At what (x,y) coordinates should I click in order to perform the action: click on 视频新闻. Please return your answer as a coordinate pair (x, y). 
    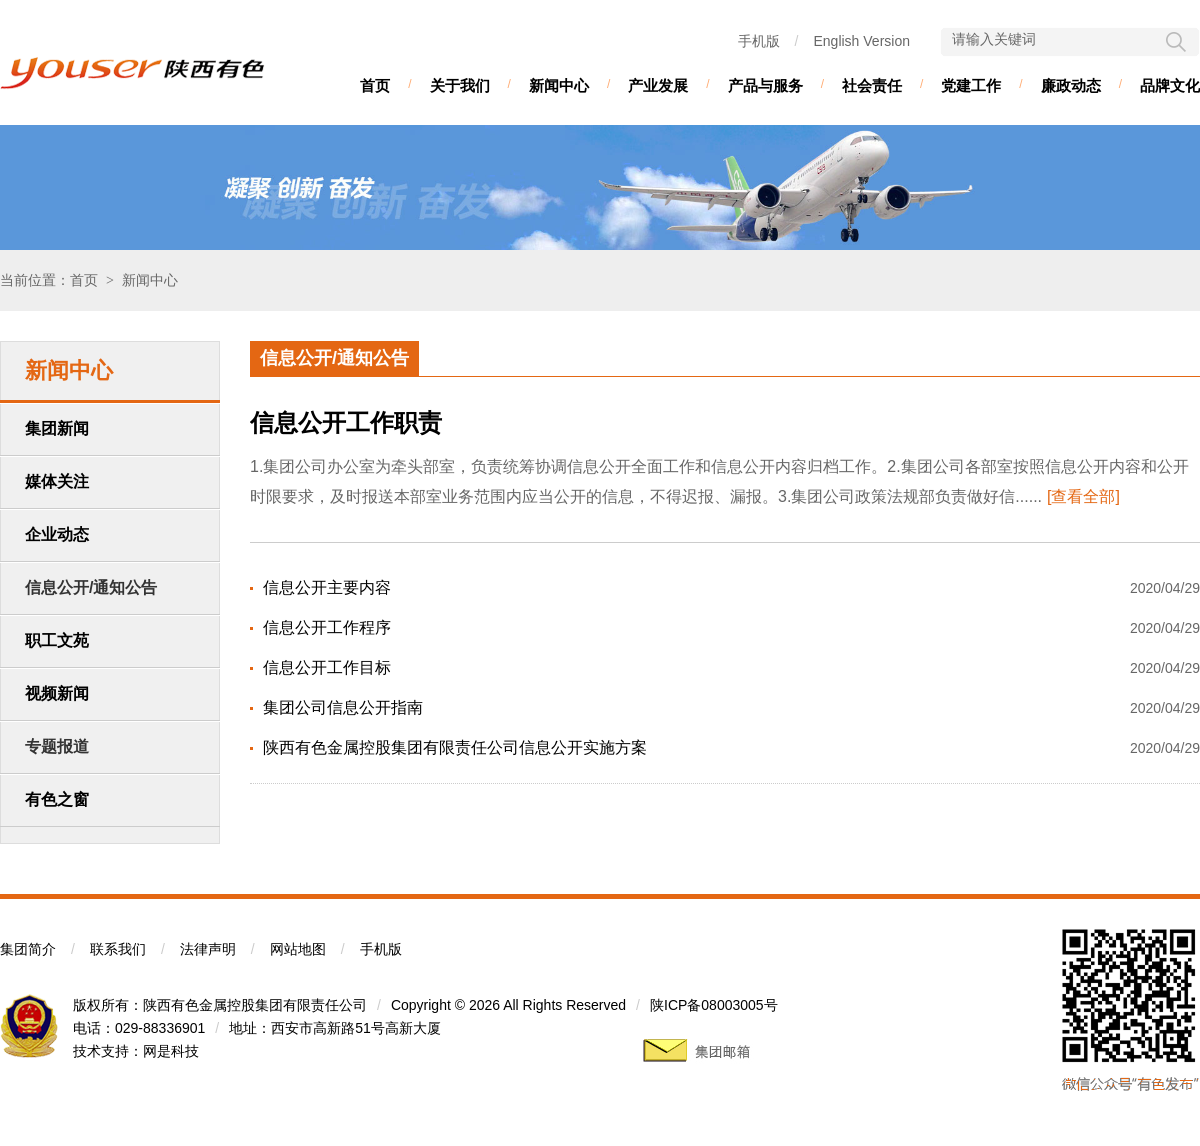
    Looking at the image, I should click on (57, 693).